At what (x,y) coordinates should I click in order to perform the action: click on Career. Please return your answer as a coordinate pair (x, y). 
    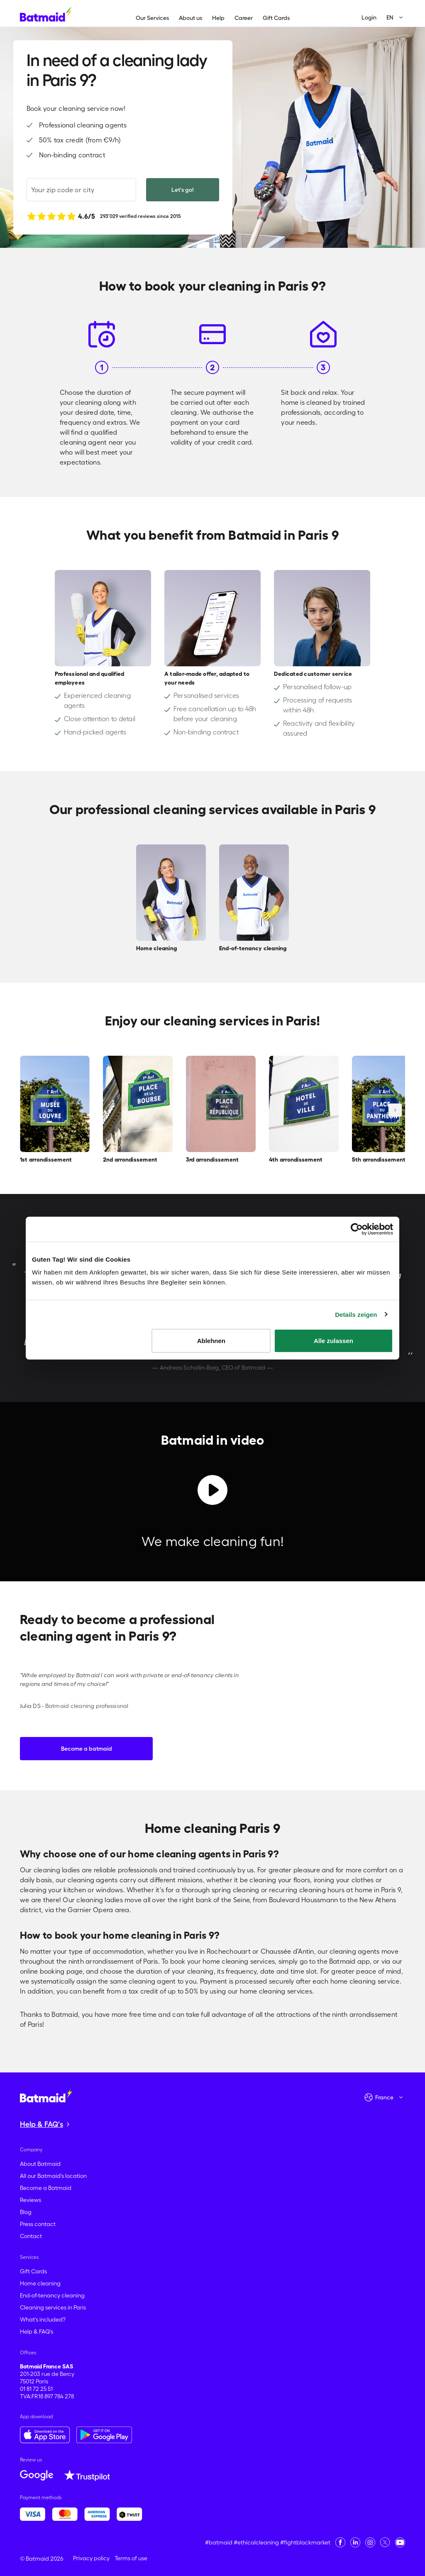
    Looking at the image, I should click on (243, 18).